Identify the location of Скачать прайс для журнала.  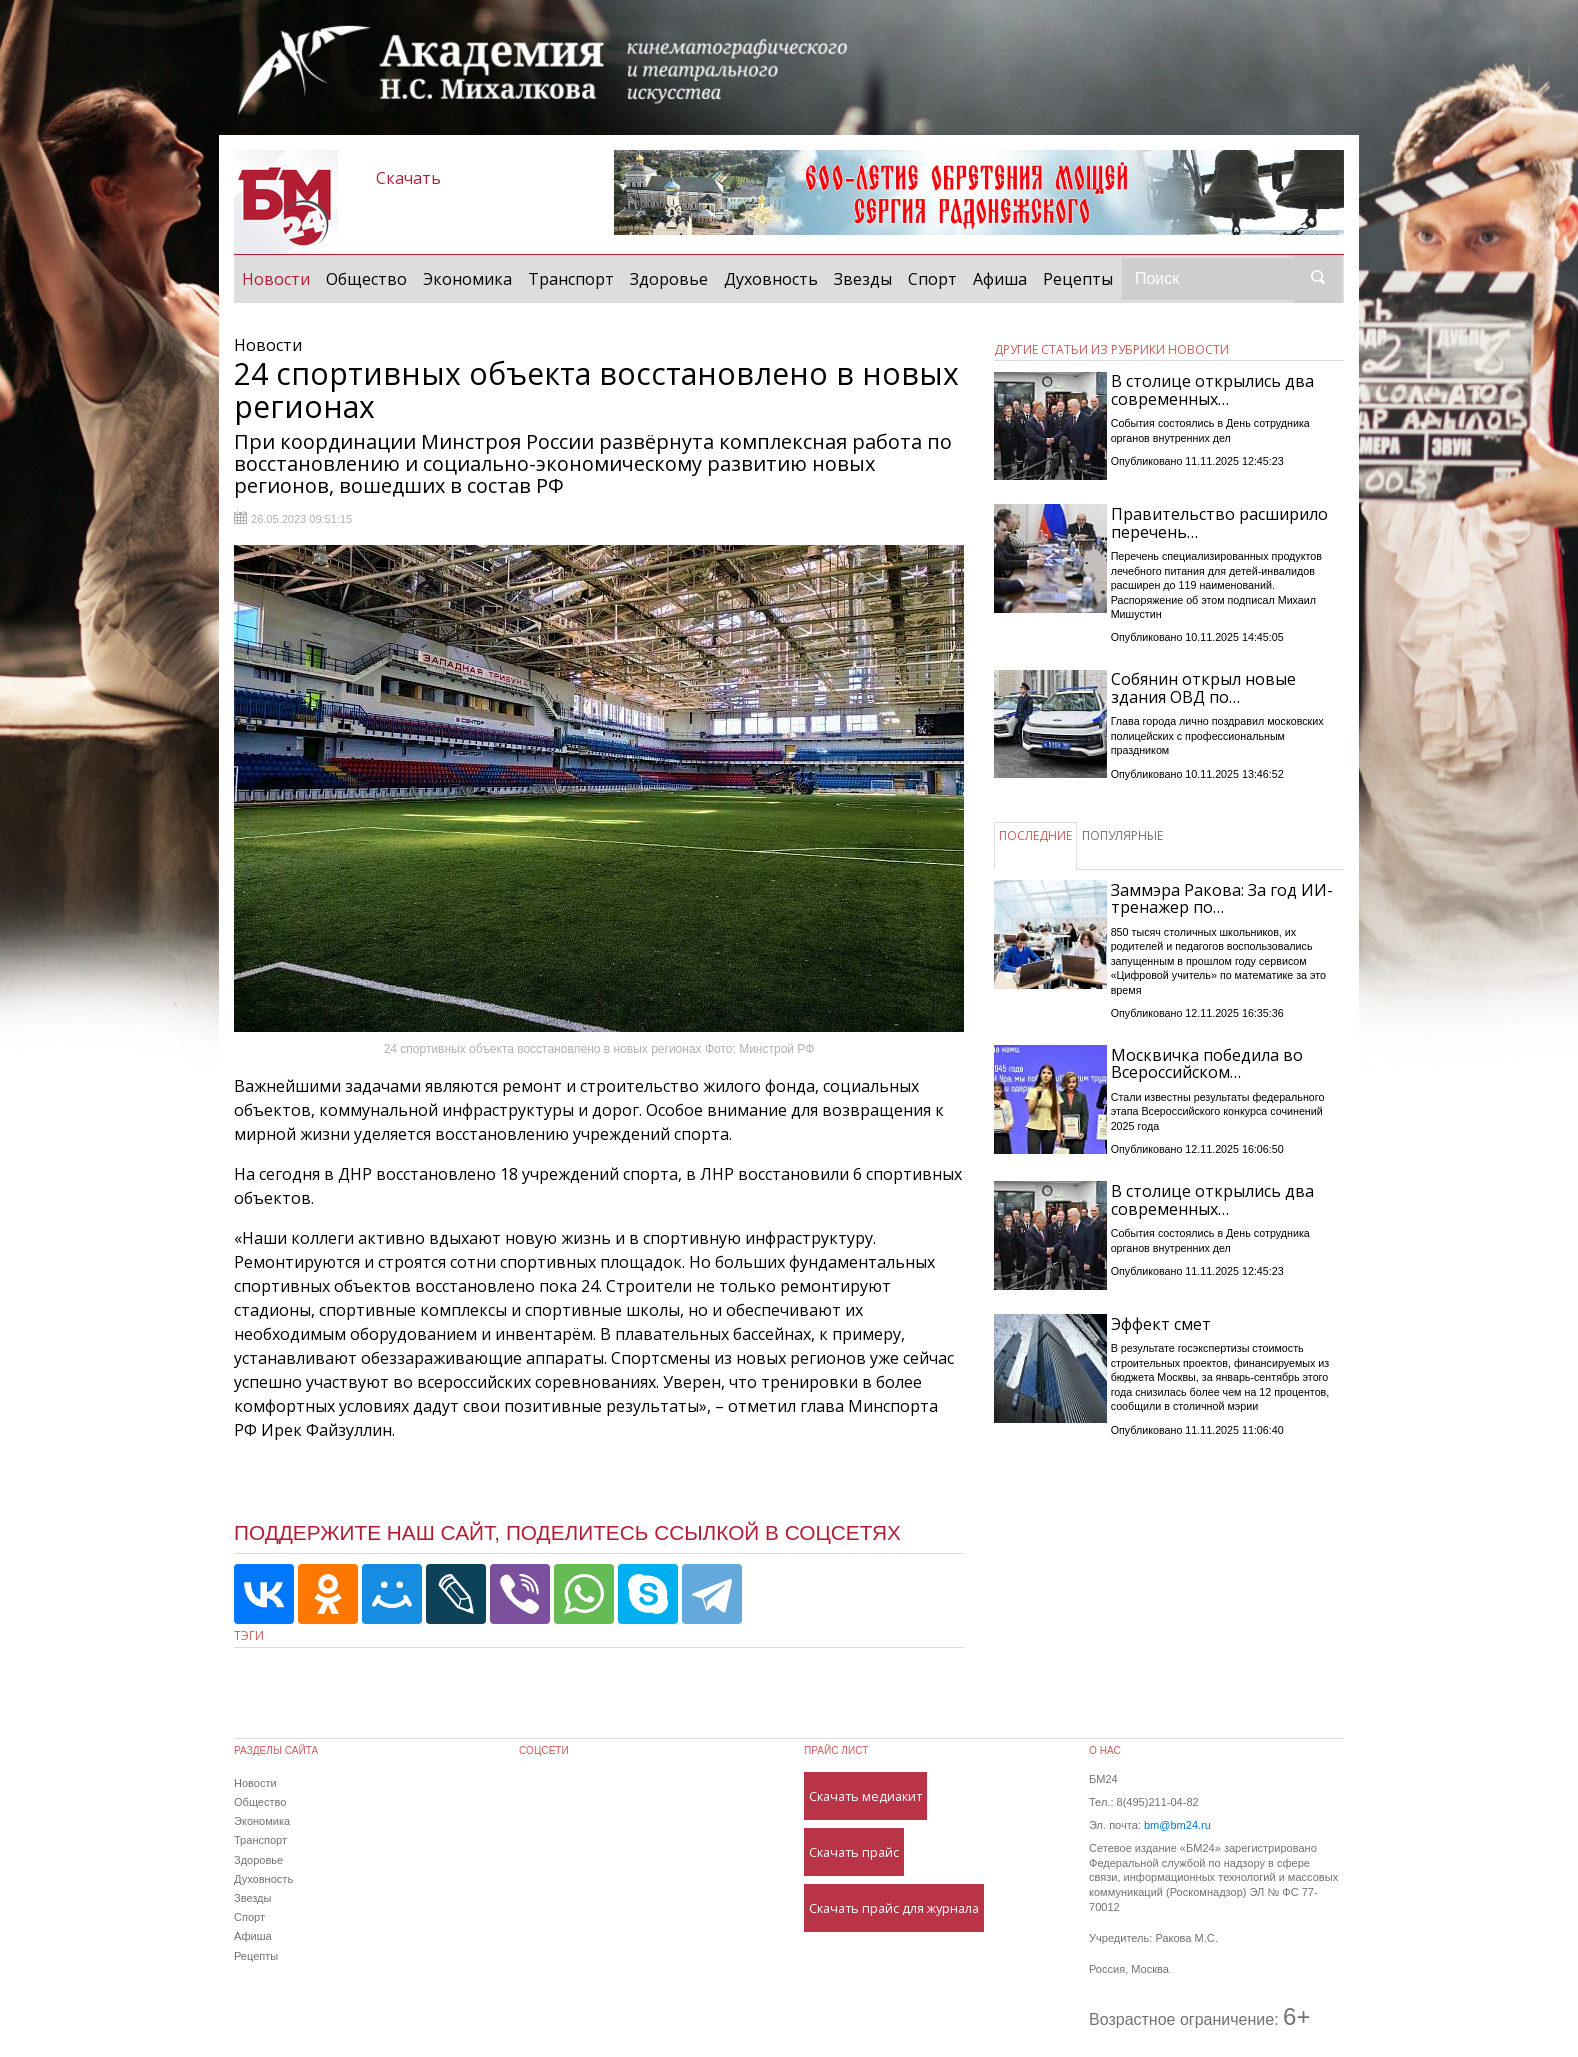
(894, 1908).